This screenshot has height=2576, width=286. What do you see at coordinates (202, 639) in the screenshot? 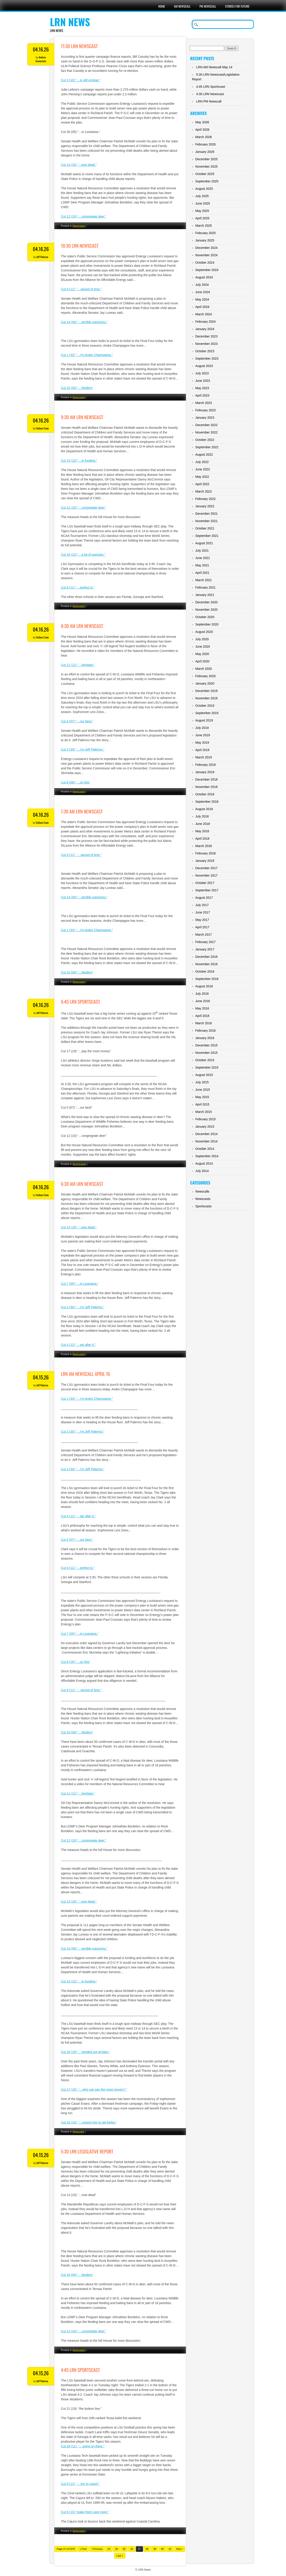
I see `July 2020` at bounding box center [202, 639].